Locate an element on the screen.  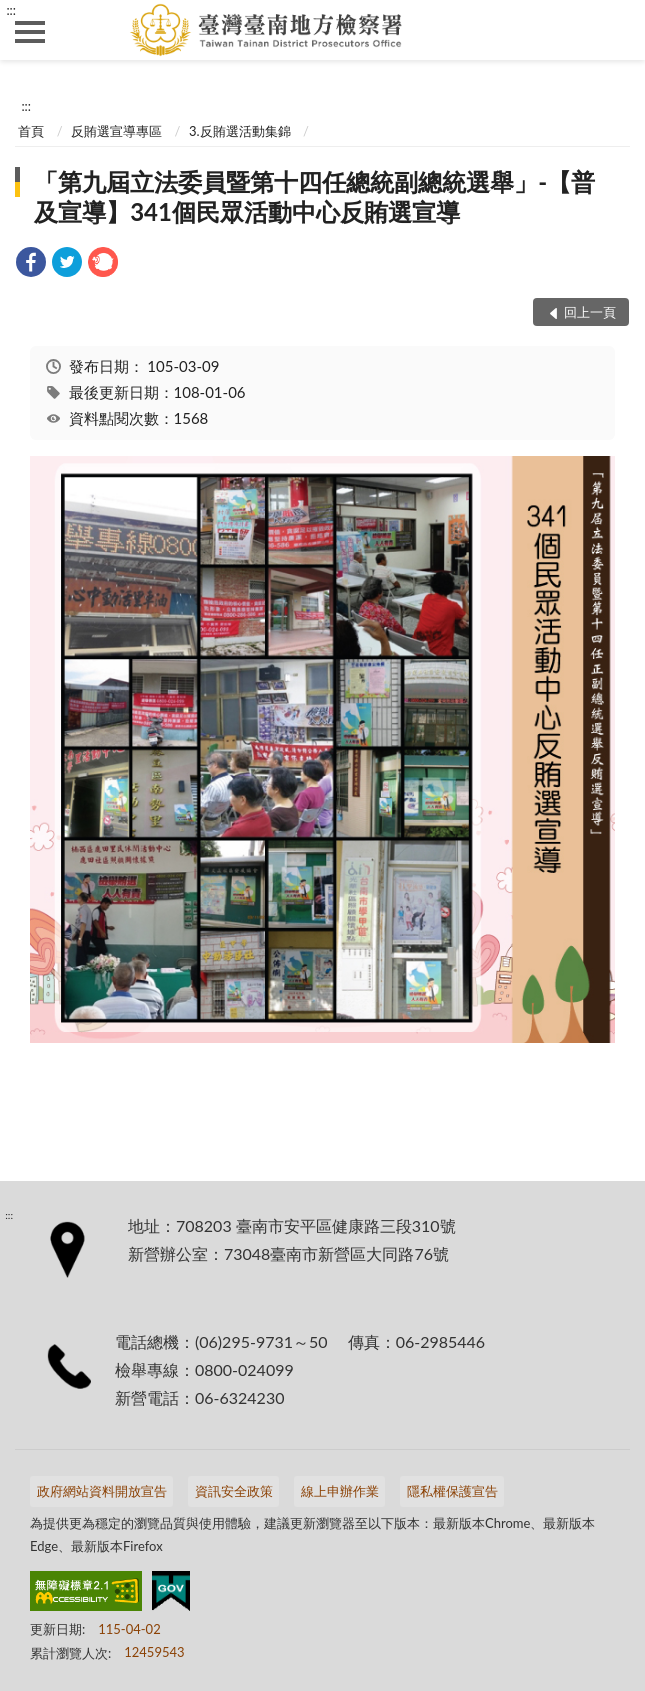
3.反賄選活動集錦 is located at coordinates (240, 131).